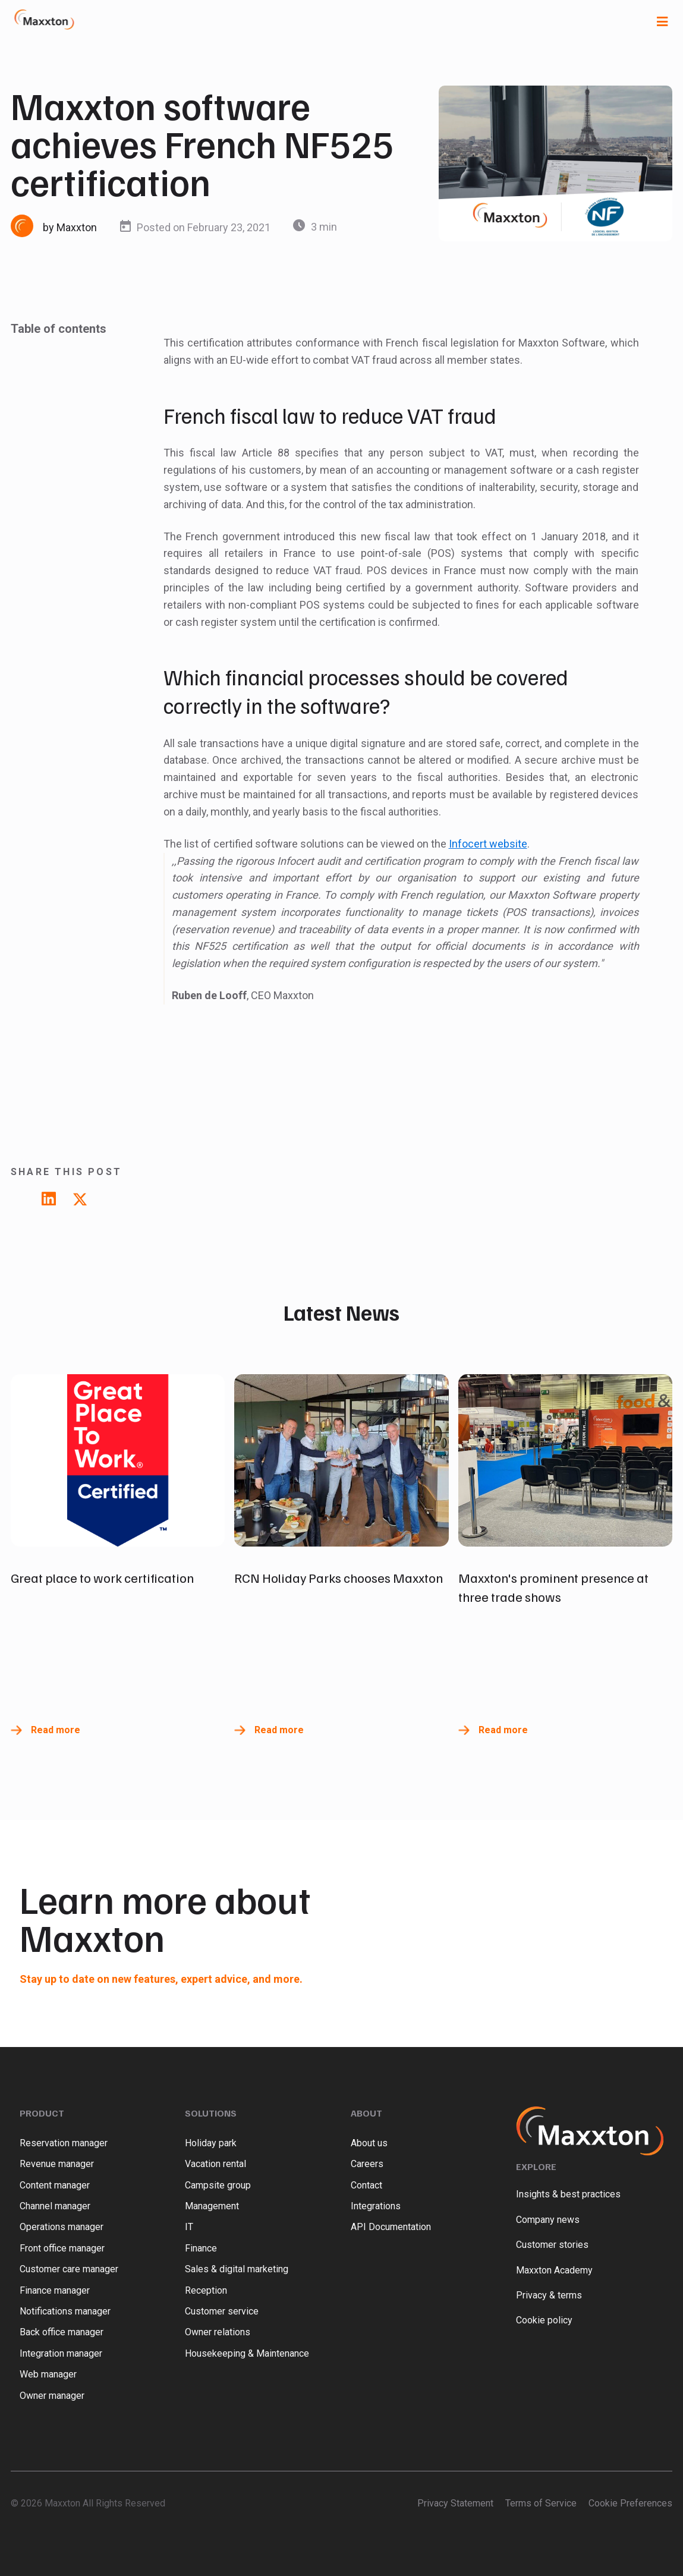 The width and height of the screenshot is (683, 2576). I want to click on Owner relations [menuitem], so click(217, 2332).